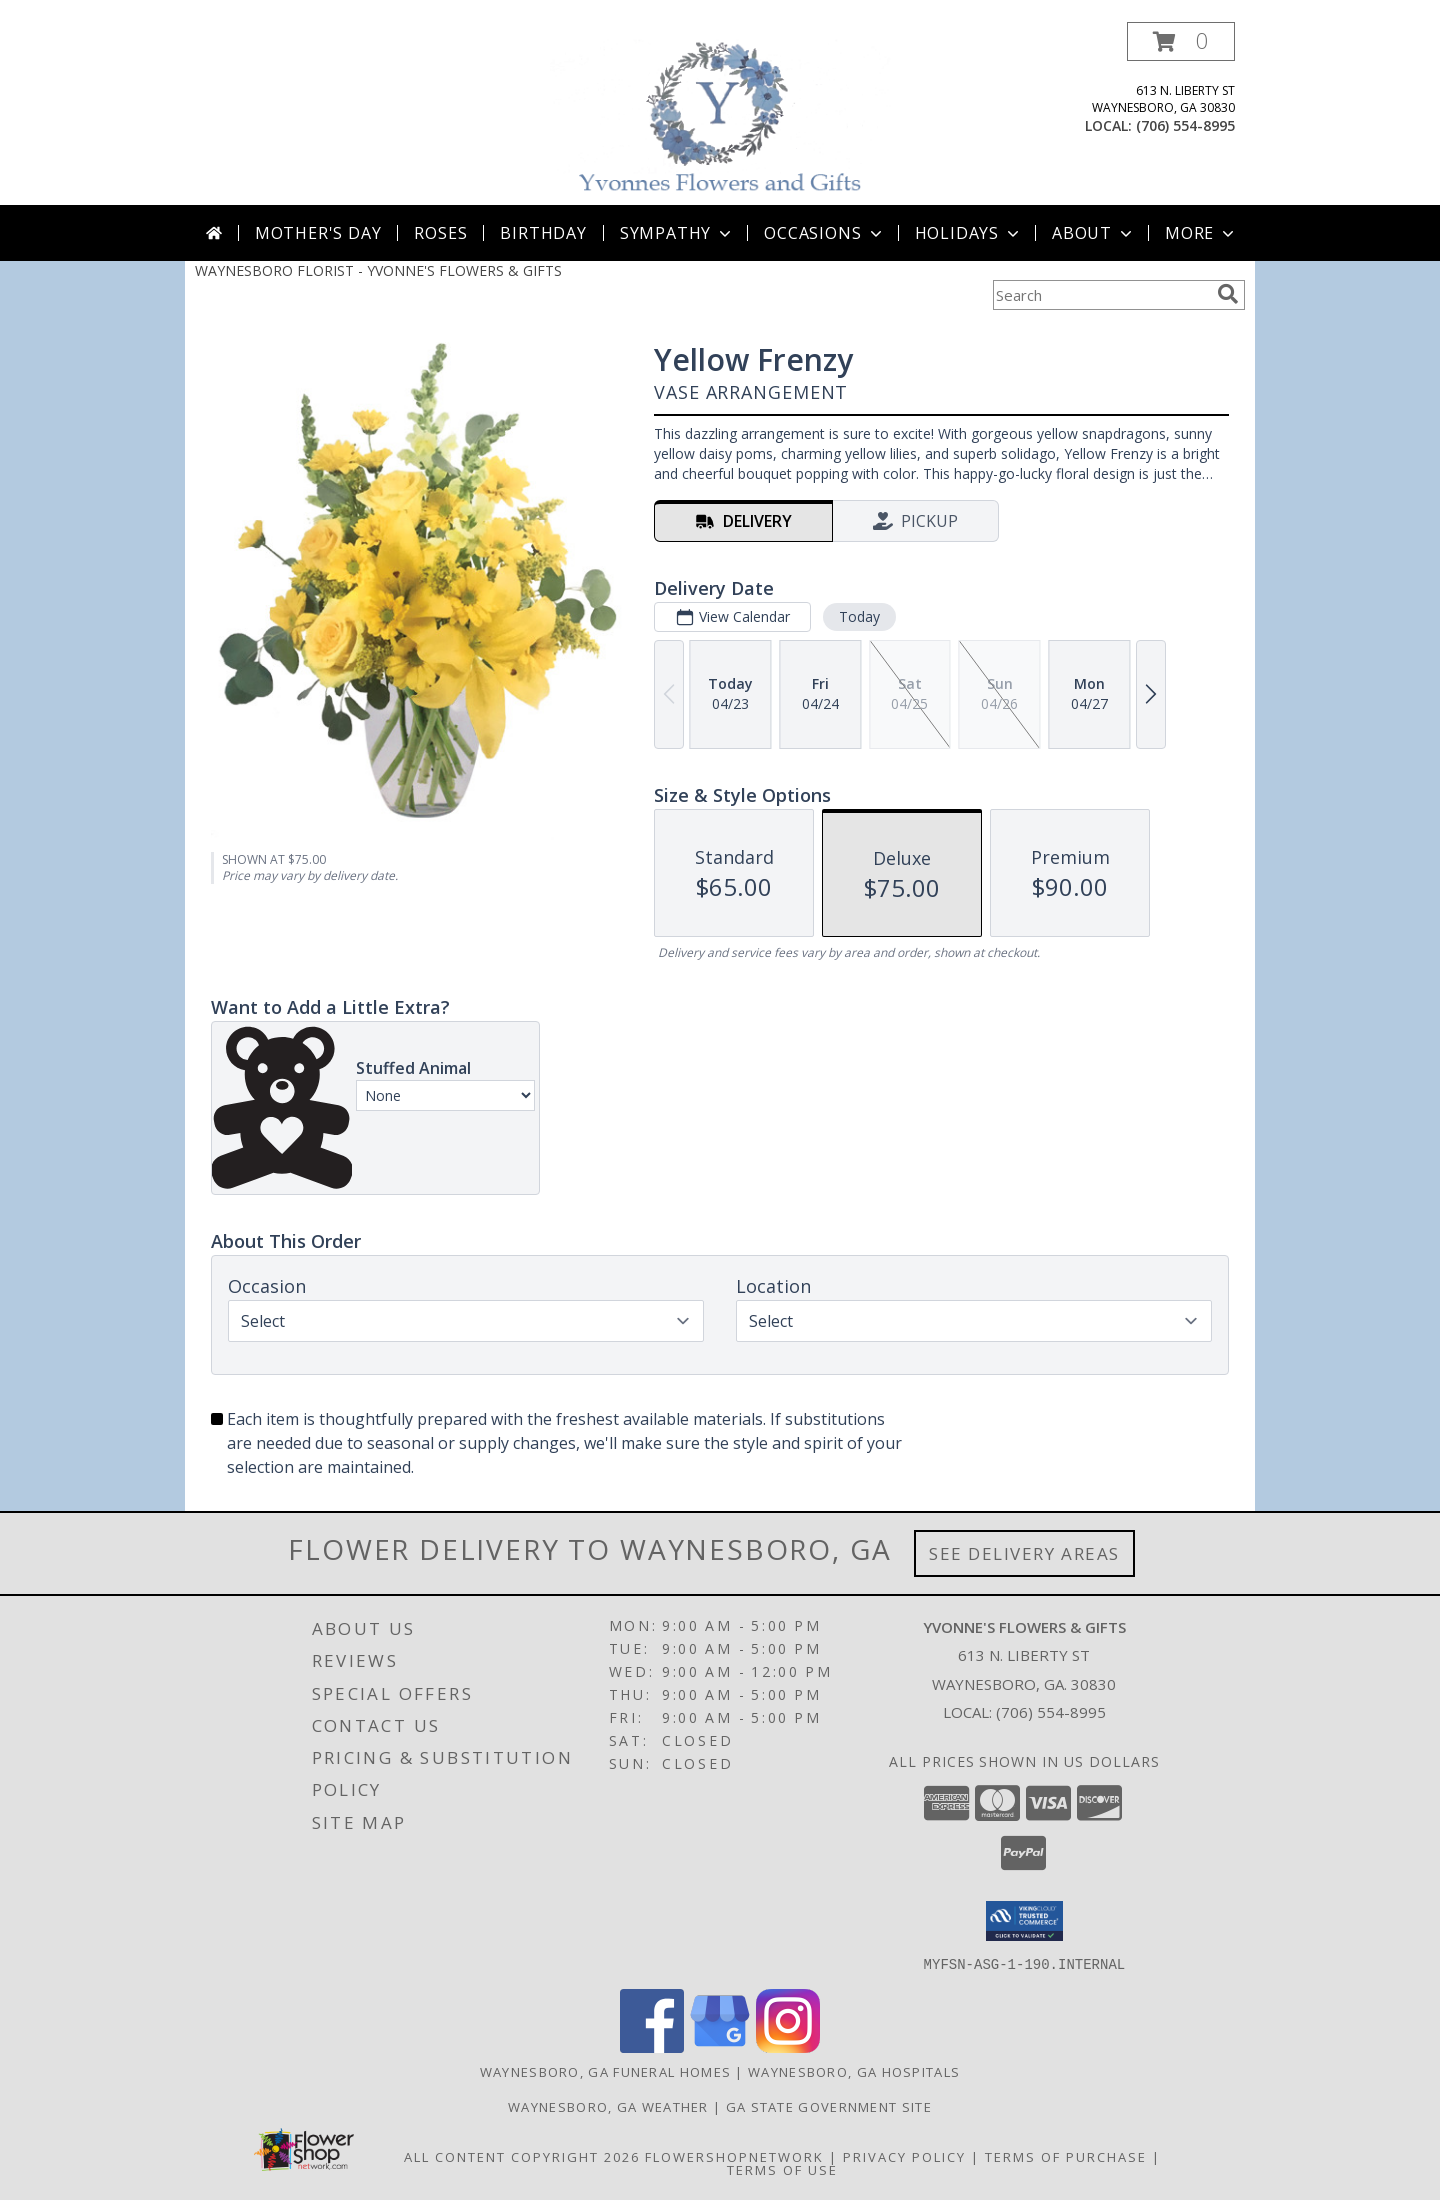 The width and height of the screenshot is (1440, 2200). I want to click on [search], so click(1228, 294).